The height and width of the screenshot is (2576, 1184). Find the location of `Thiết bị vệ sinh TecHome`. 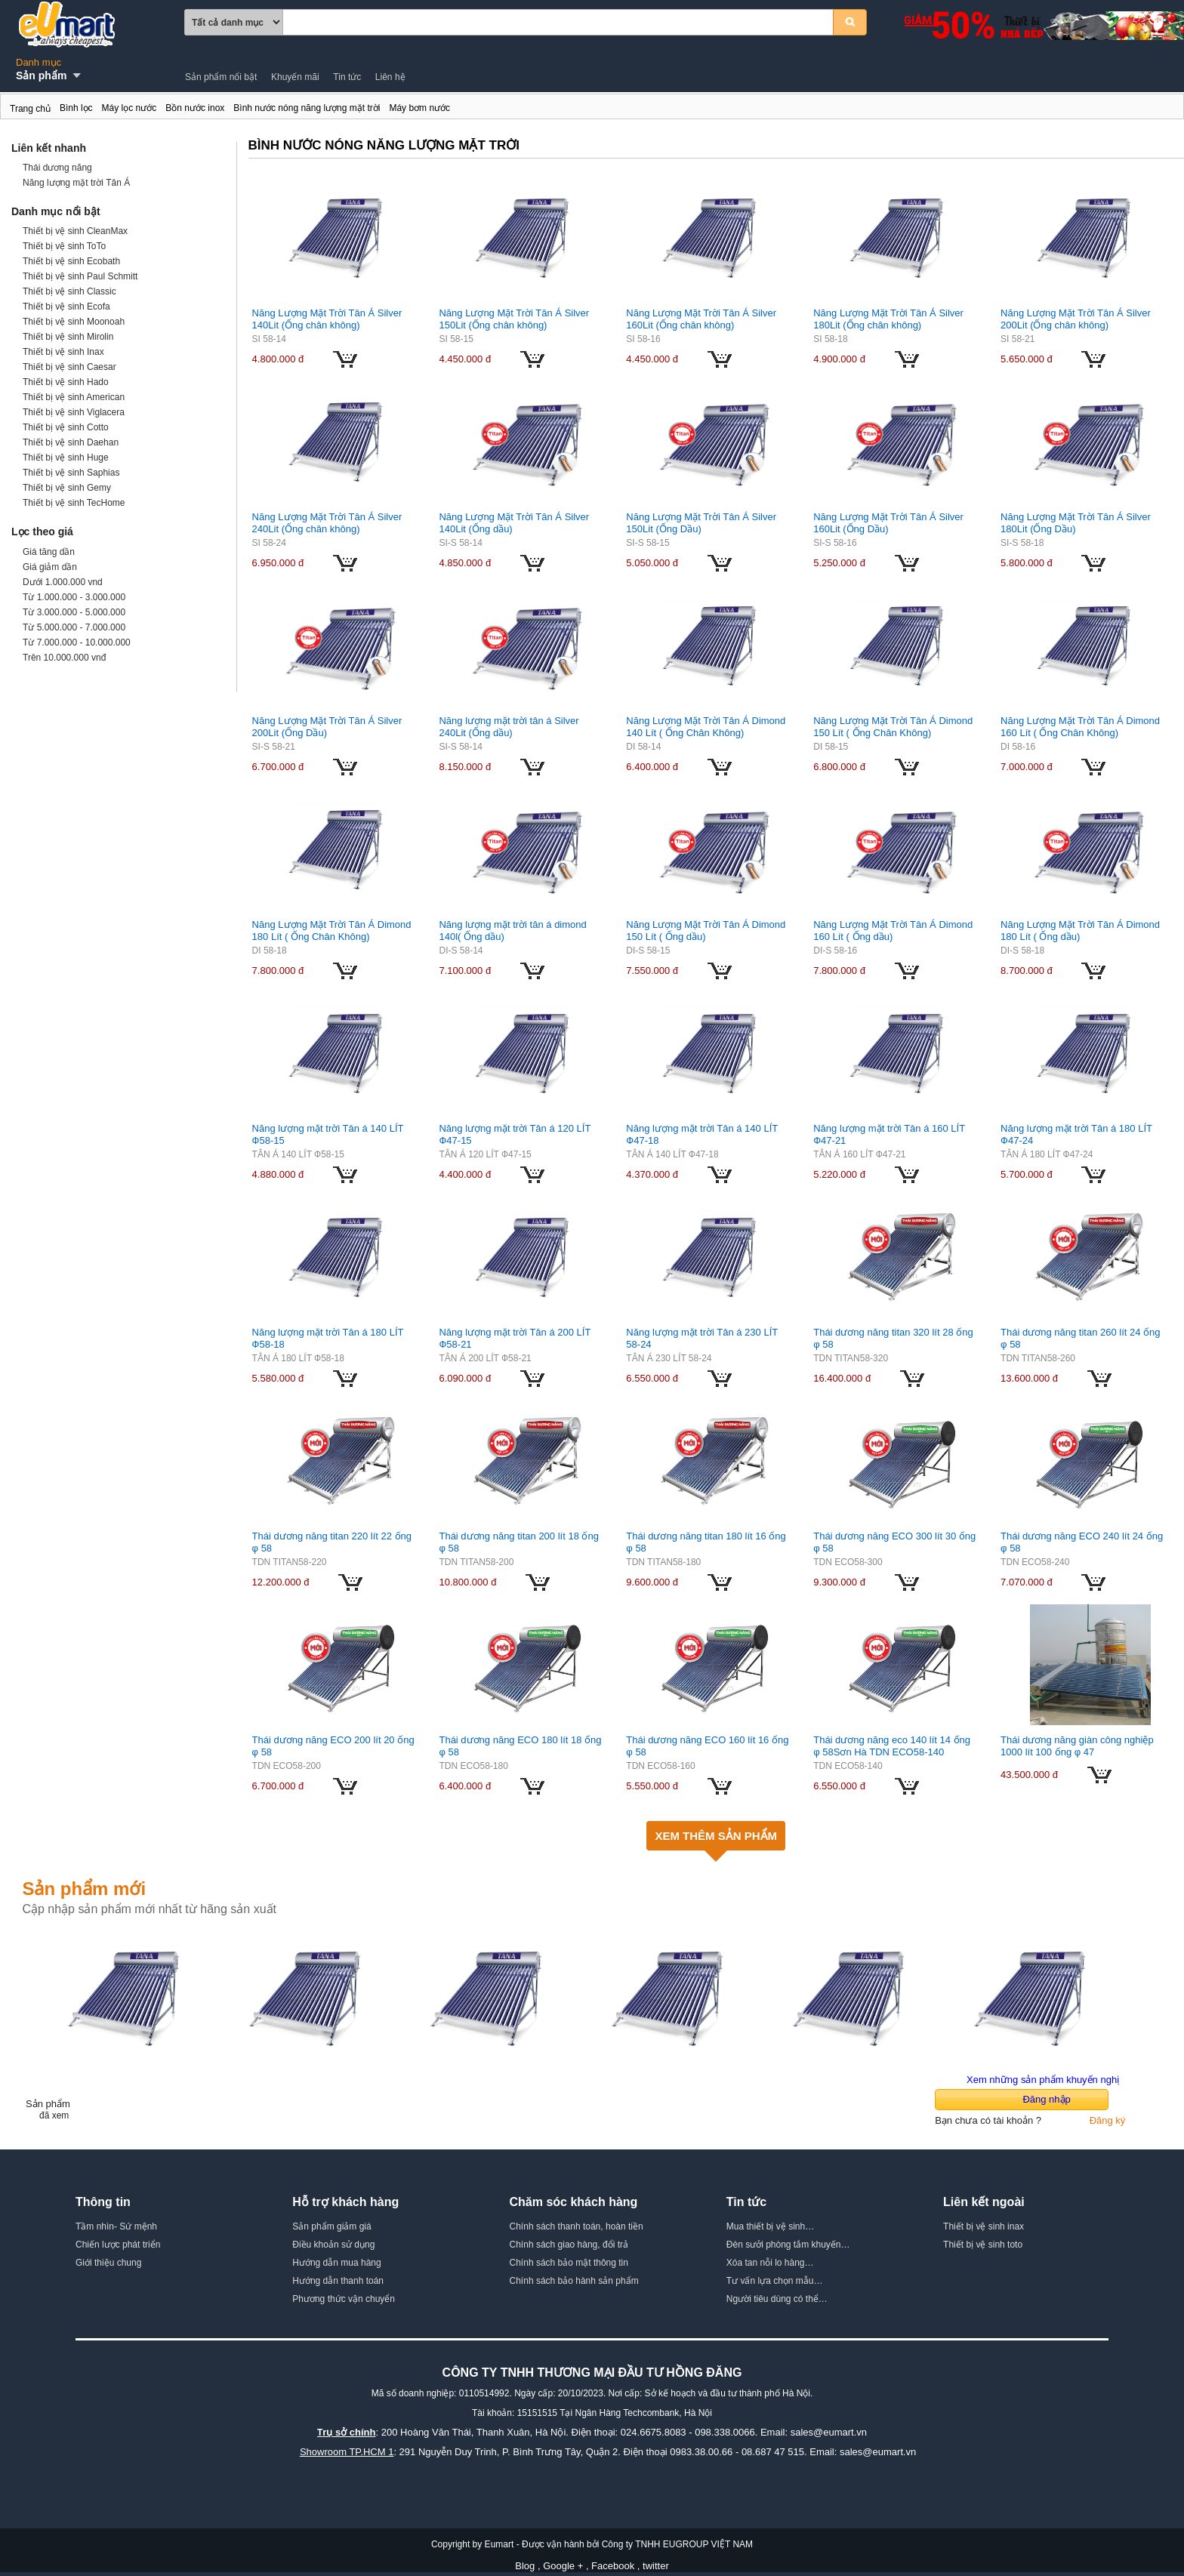

Thiết bị vệ sinh TecHome is located at coordinates (74, 503).